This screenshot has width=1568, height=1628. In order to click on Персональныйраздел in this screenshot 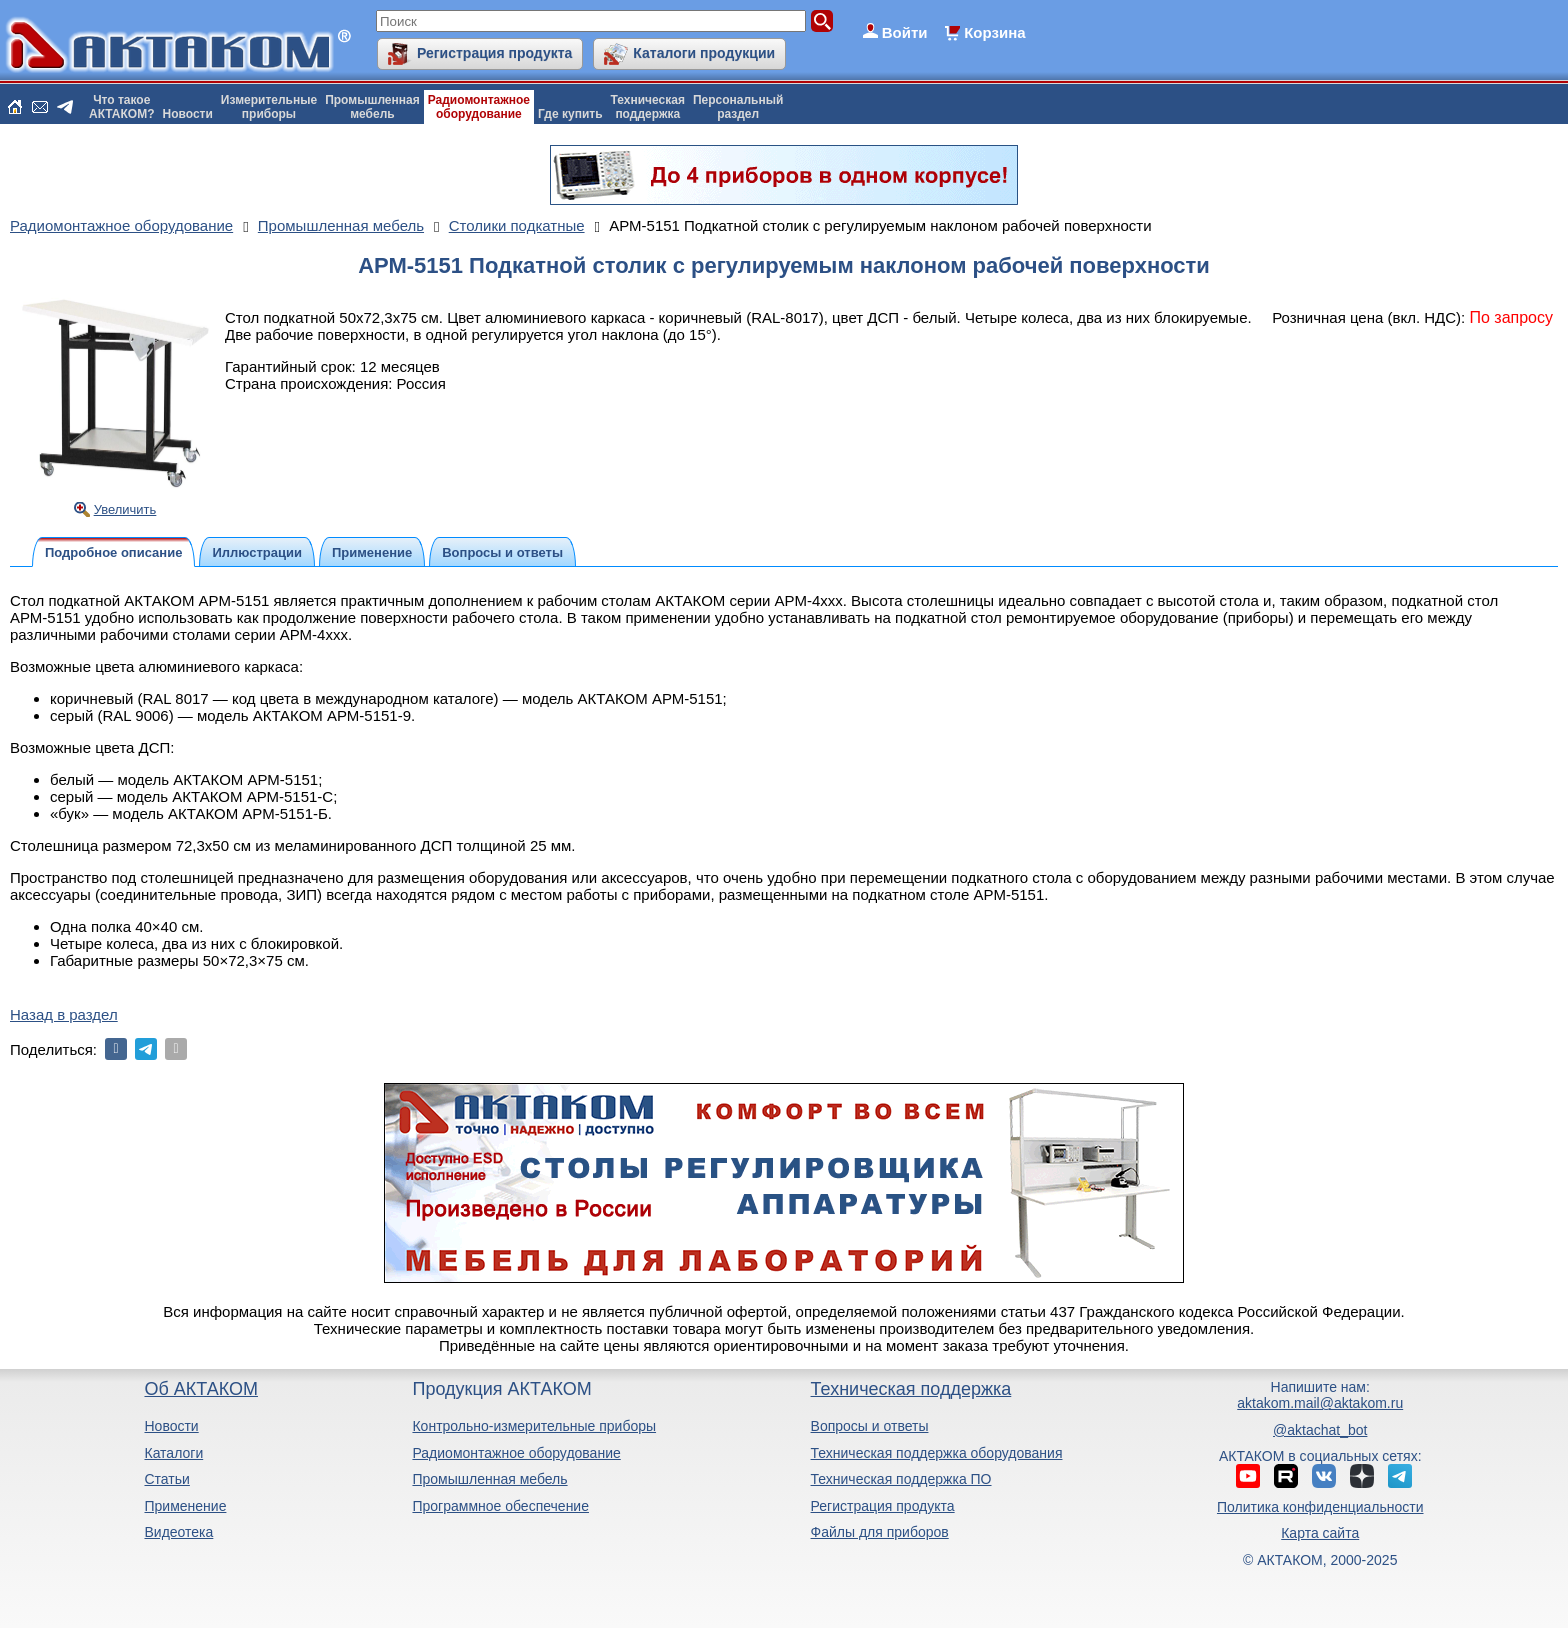, I will do `click(738, 107)`.